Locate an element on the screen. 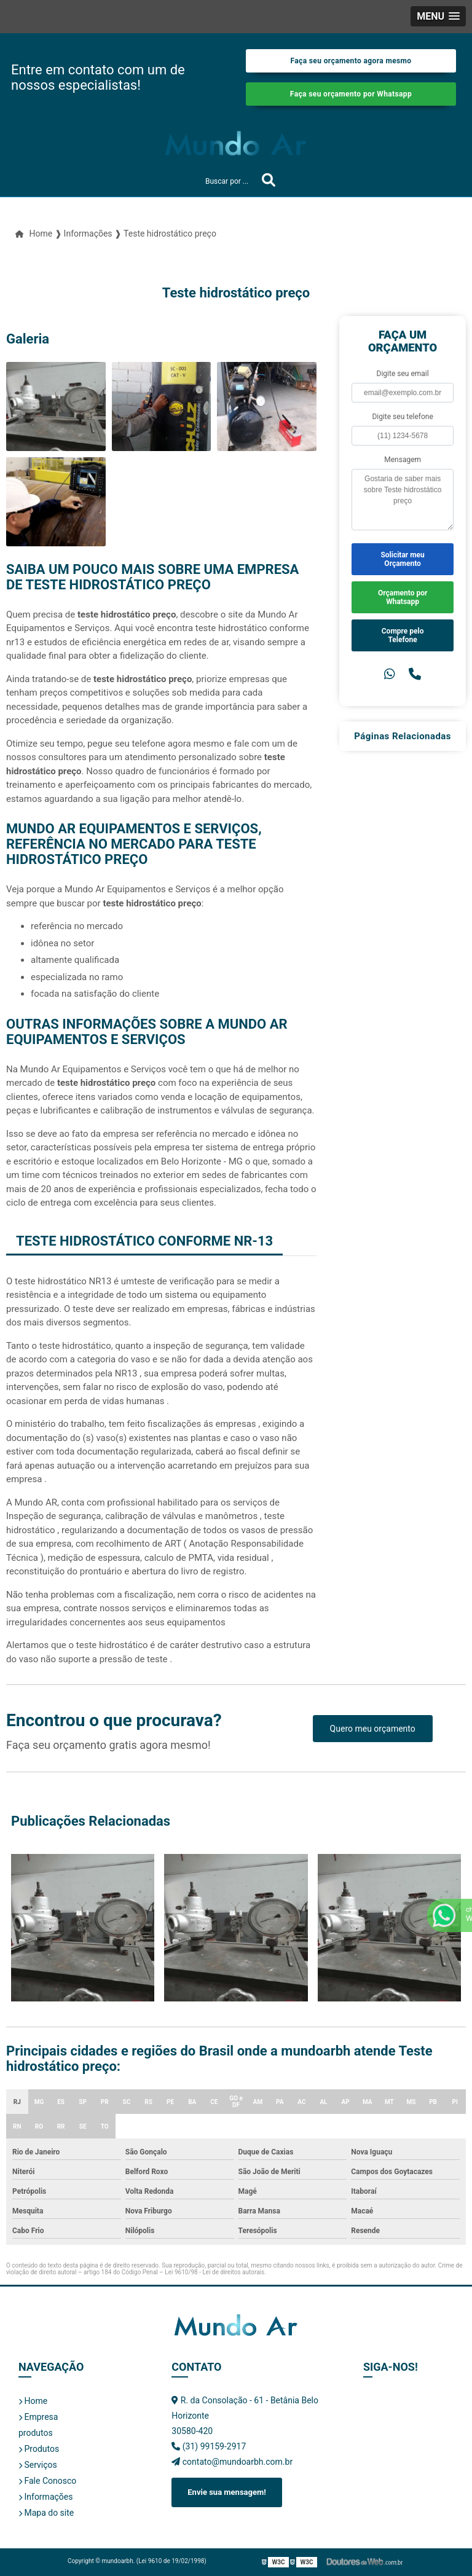 This screenshot has width=472, height=2576. Orçamento por Whatsapp is located at coordinates (402, 597).